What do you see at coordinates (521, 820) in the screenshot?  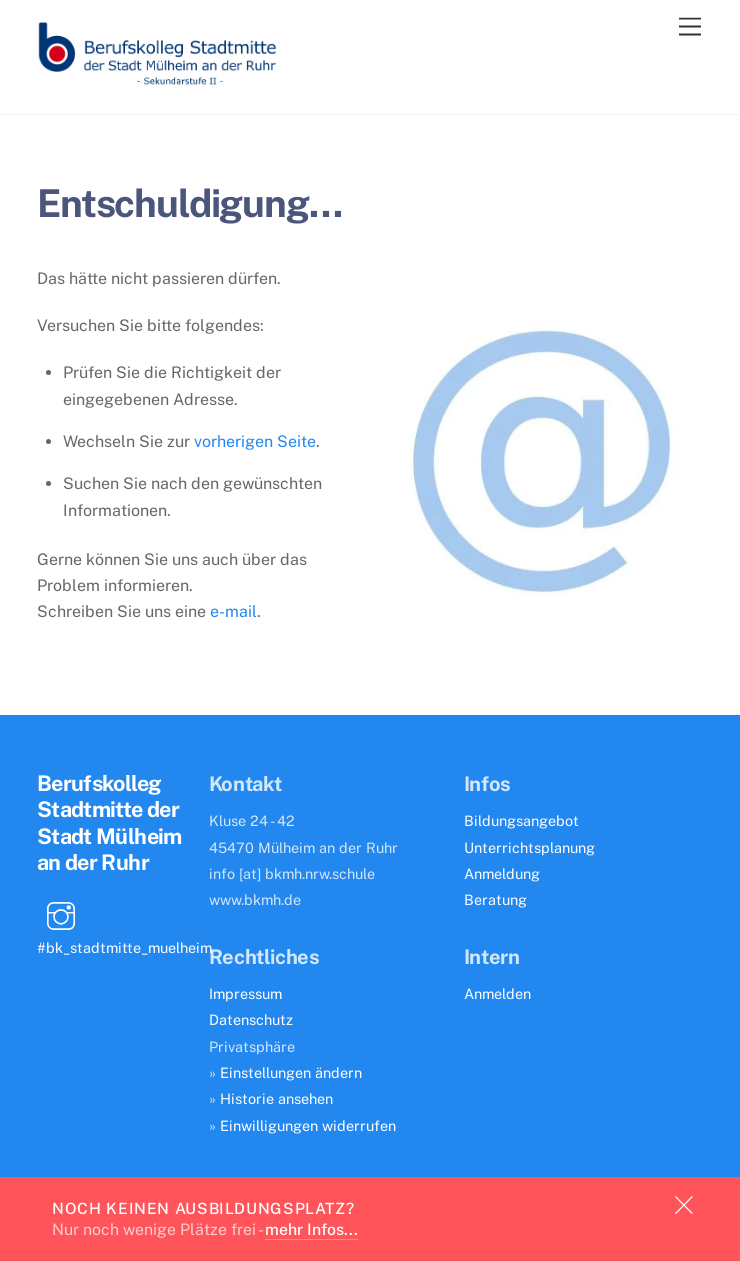 I see `Bildungsangebot` at bounding box center [521, 820].